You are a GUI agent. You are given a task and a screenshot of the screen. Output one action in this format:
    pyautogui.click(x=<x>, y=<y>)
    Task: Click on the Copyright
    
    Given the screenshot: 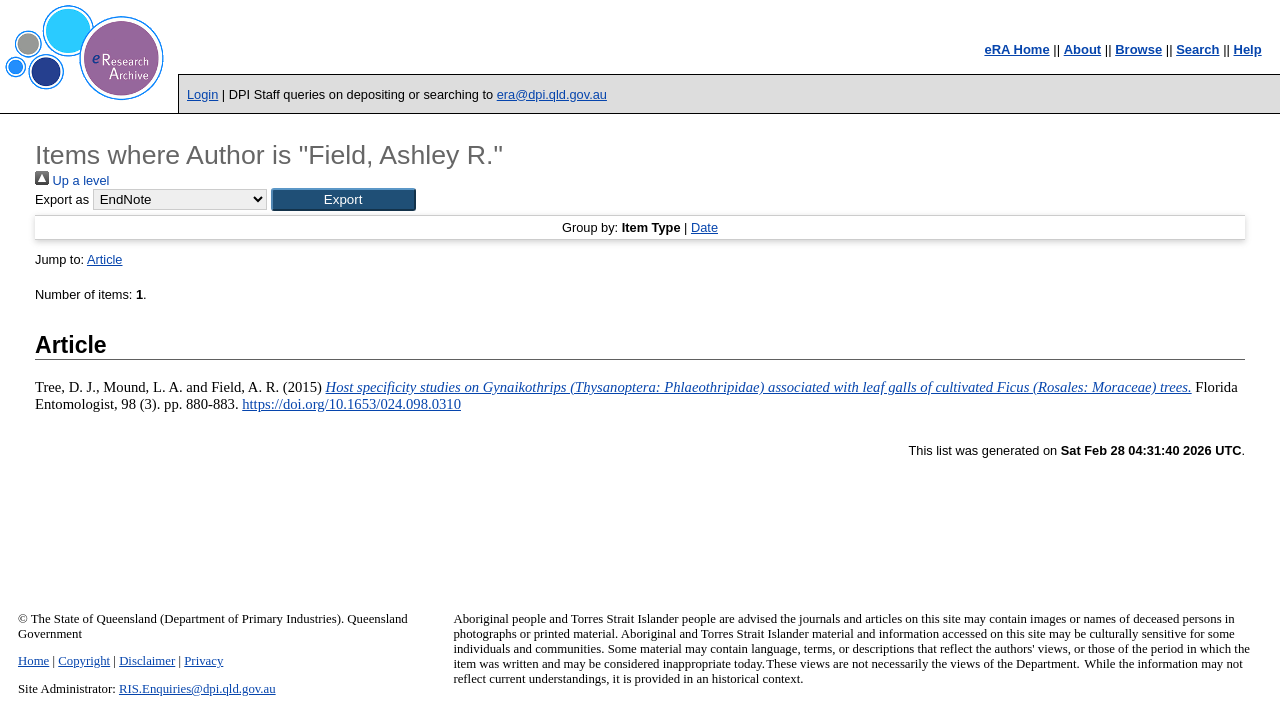 What is the action you would take?
    pyautogui.click(x=84, y=661)
    